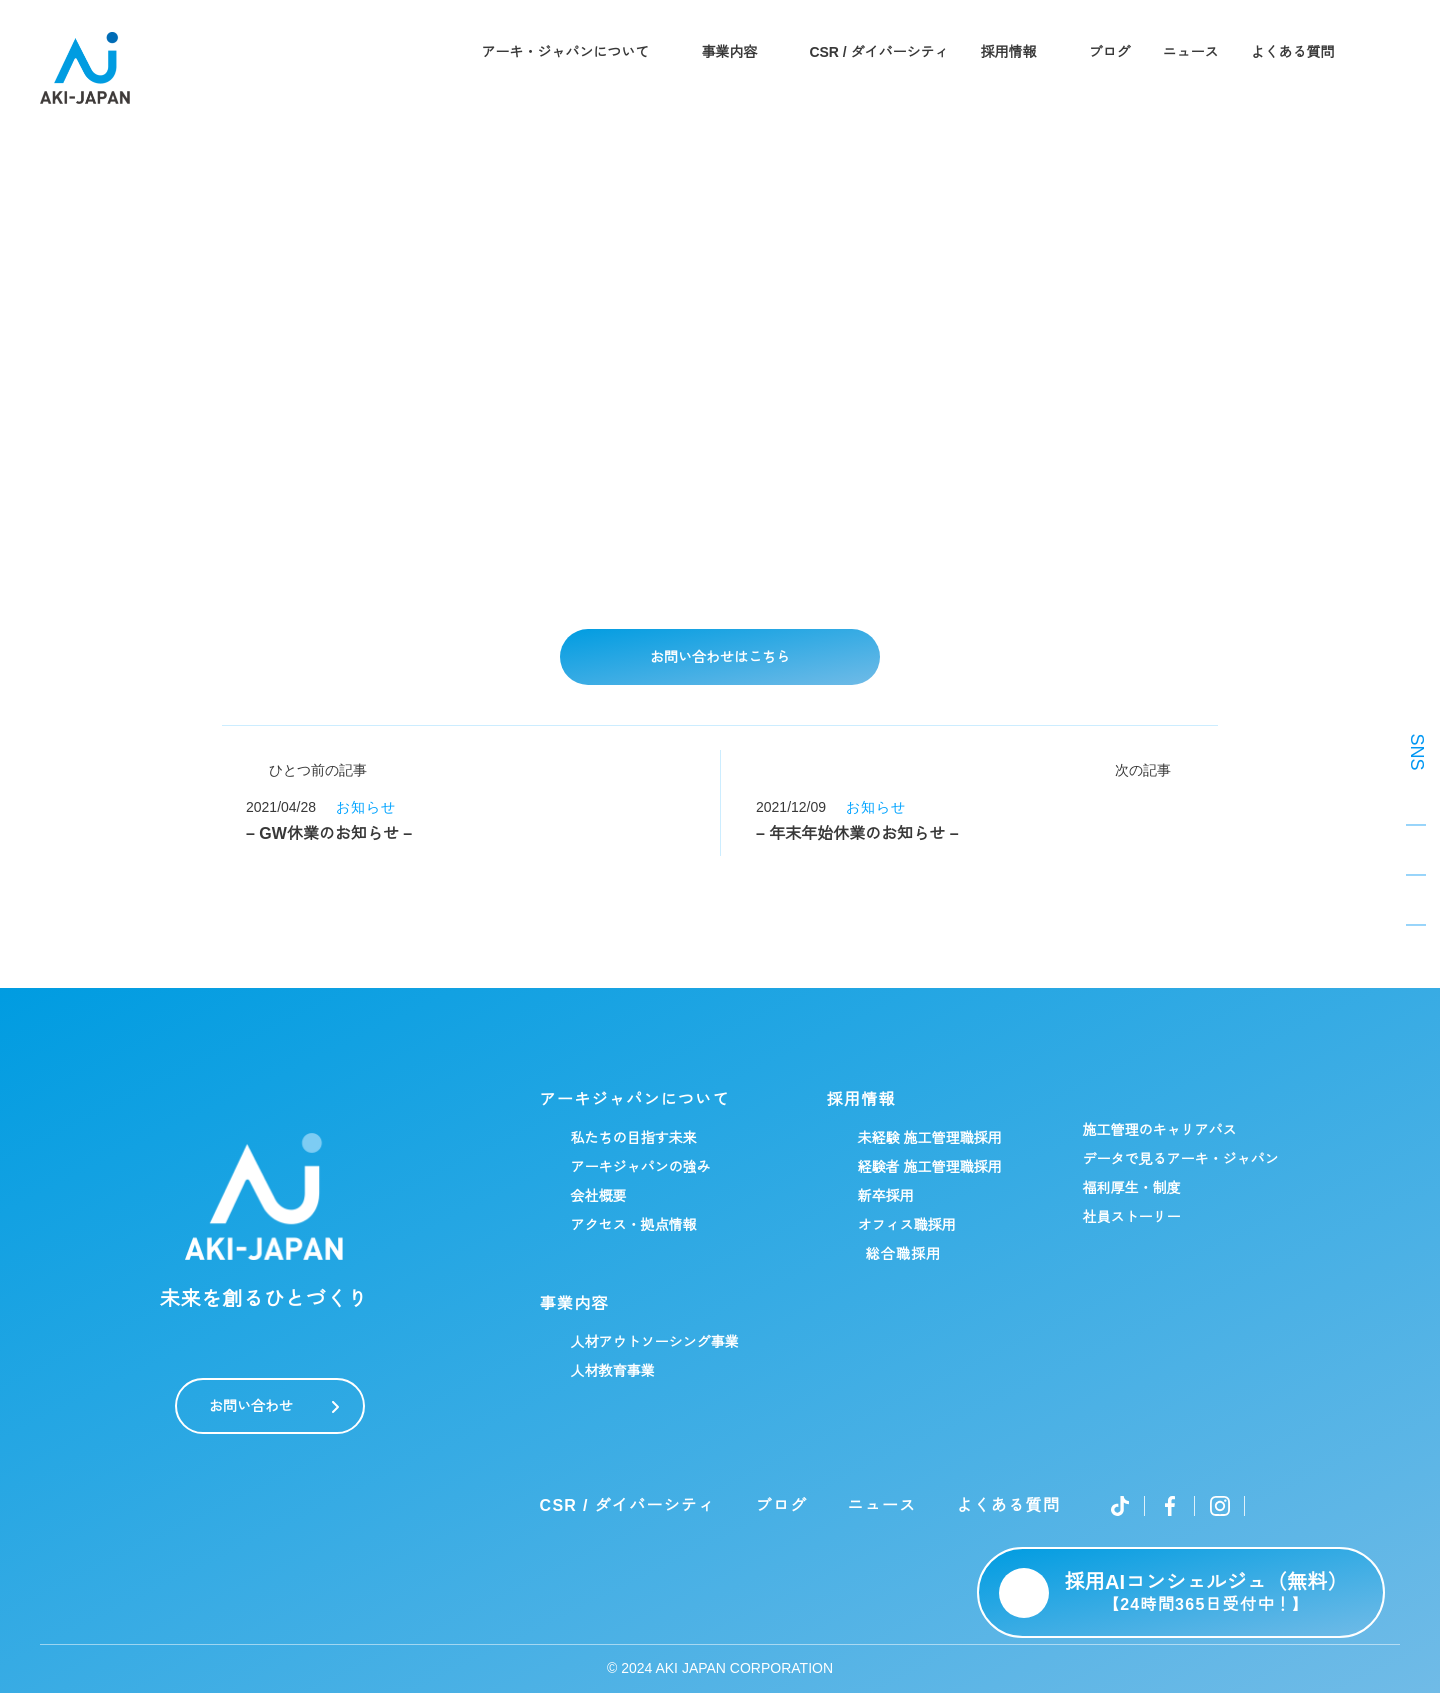  What do you see at coordinates (1131, 1188) in the screenshot?
I see `福利厚生・制度` at bounding box center [1131, 1188].